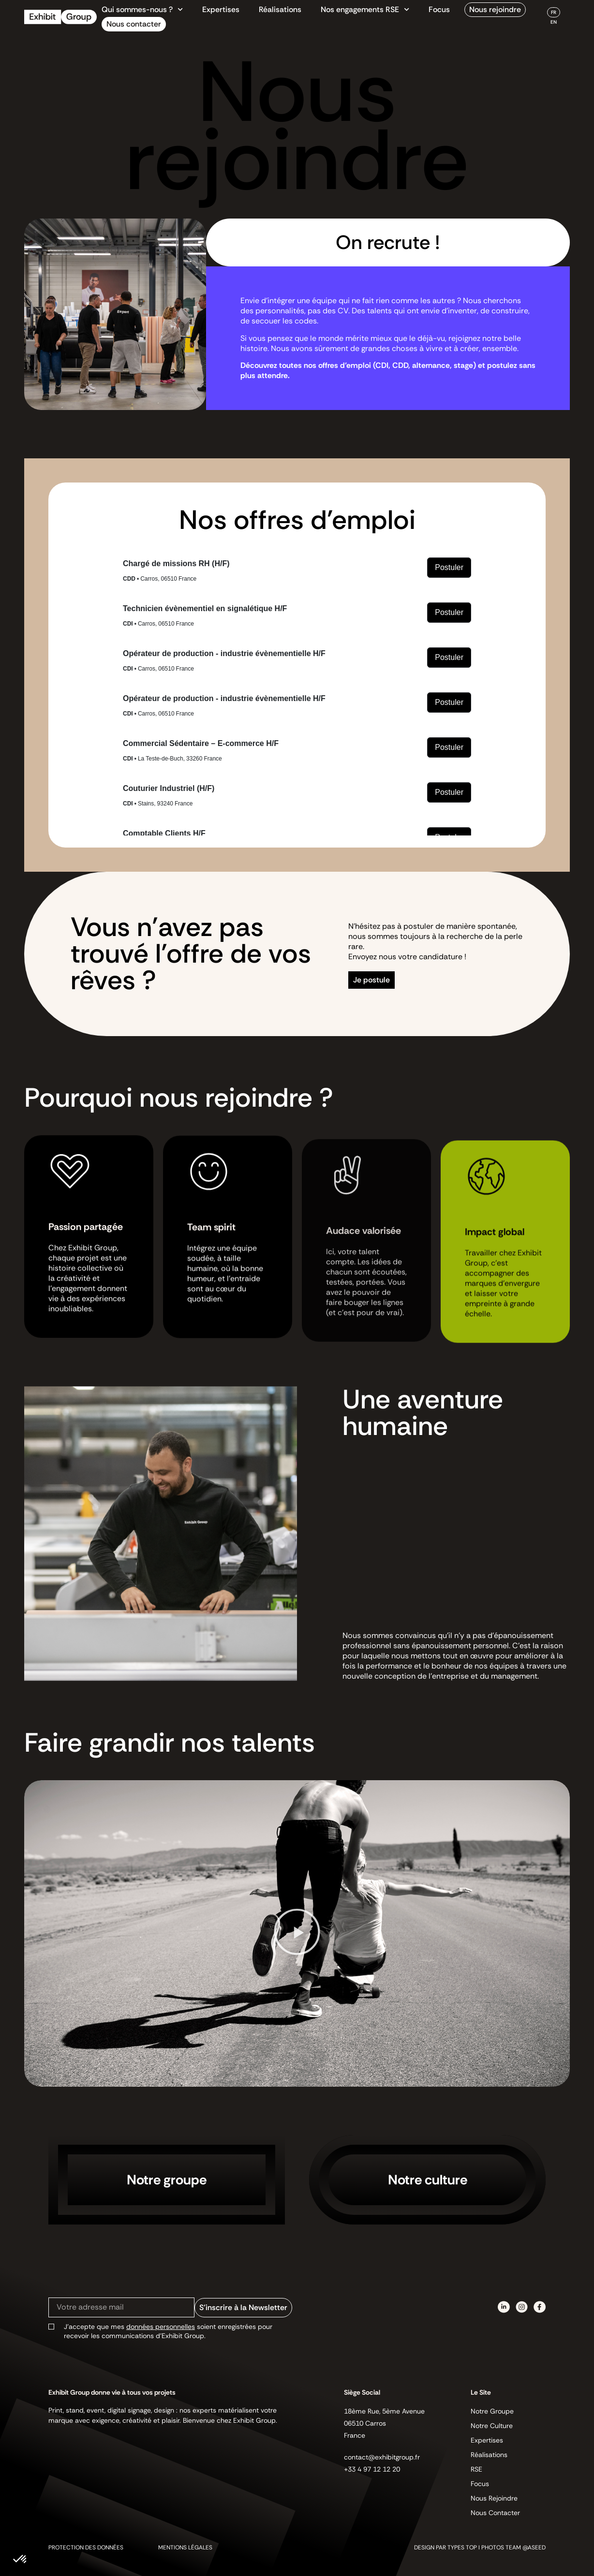  Describe the element at coordinates (382, 2457) in the screenshot. I see `contact@exhibitgroup.fr` at that location.